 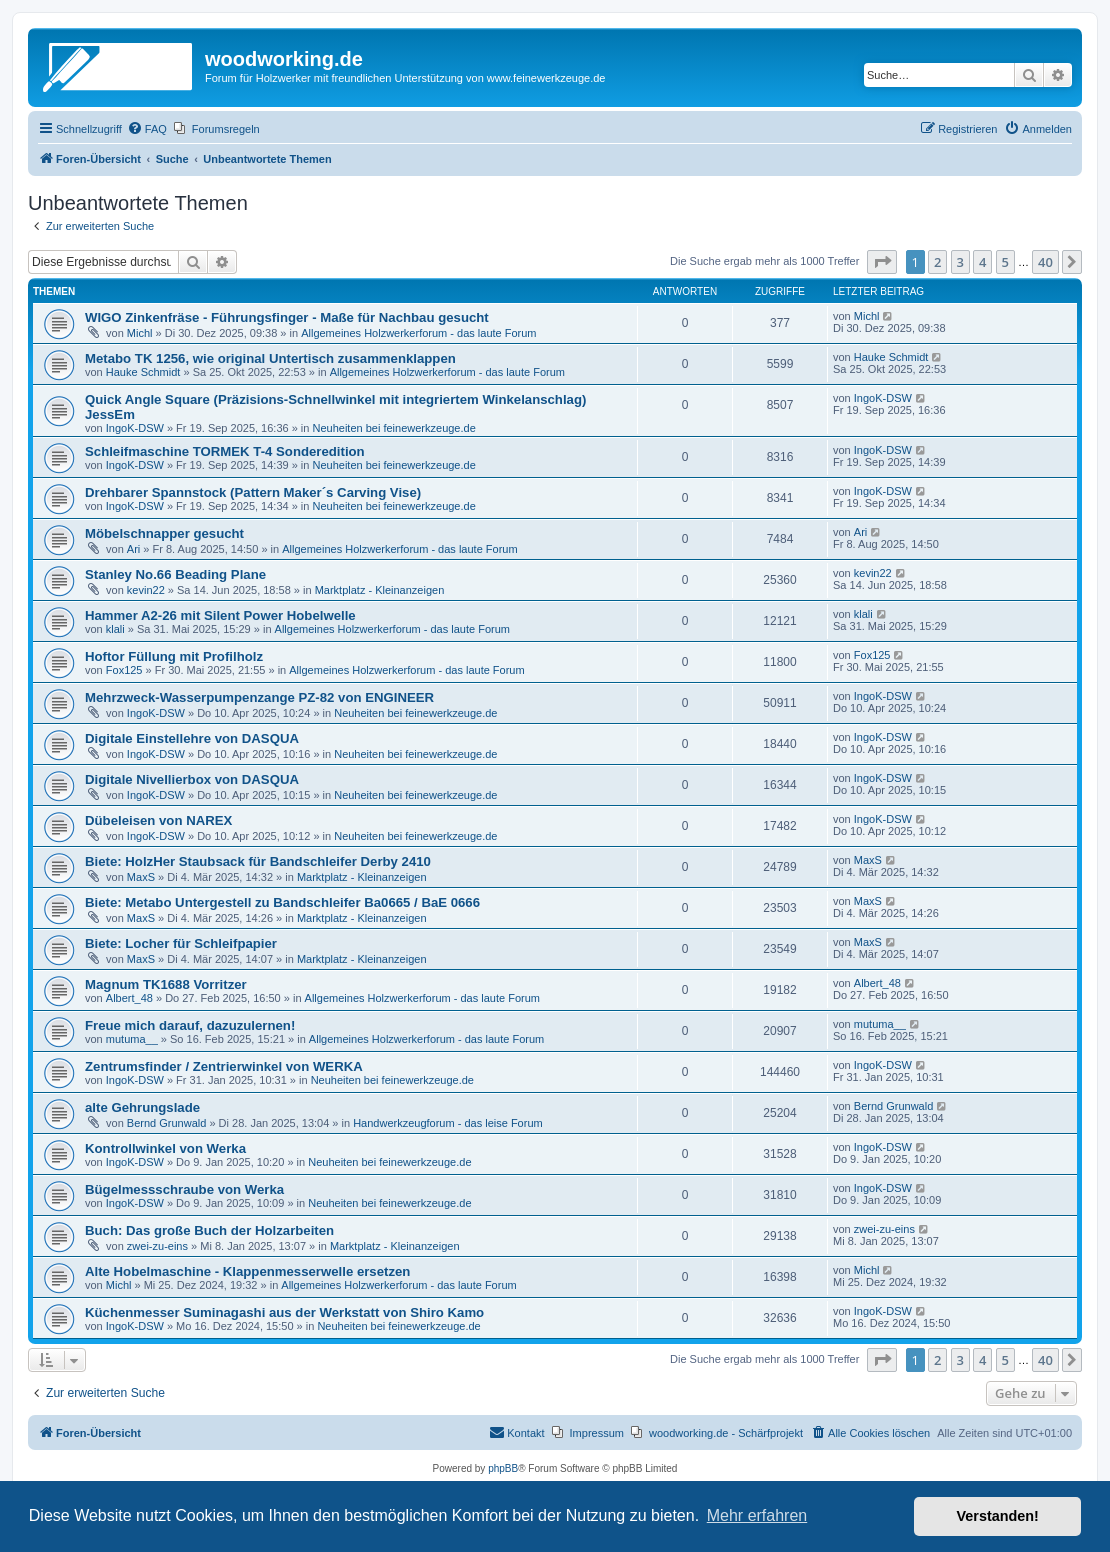 I want to click on Kontrollwinkel von Werka, so click(x=165, y=1148).